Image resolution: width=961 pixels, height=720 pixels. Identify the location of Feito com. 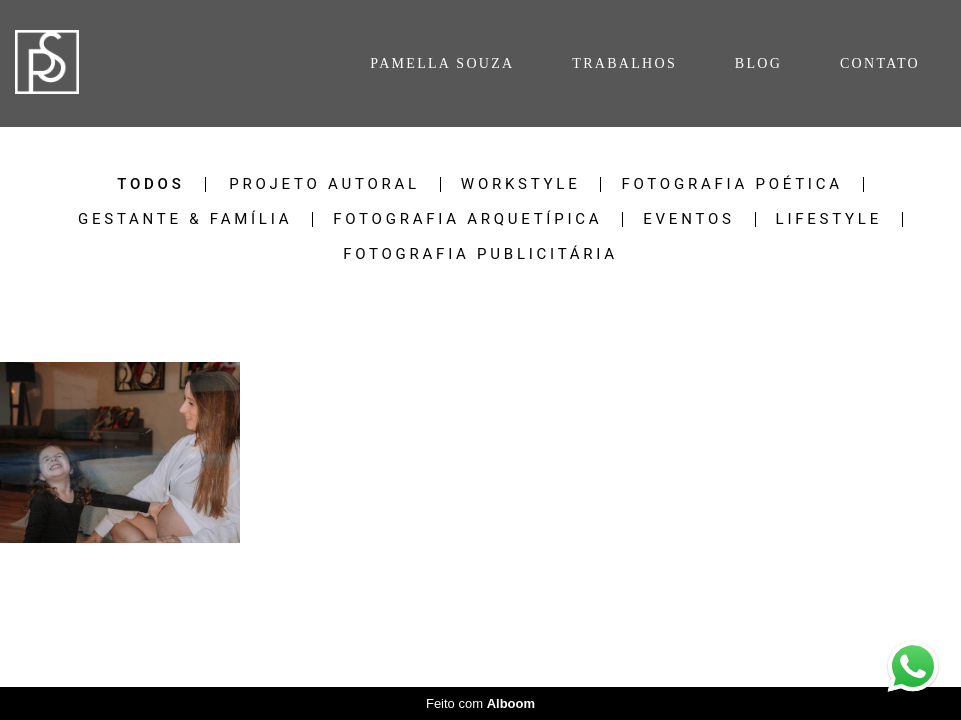
(480, 703).